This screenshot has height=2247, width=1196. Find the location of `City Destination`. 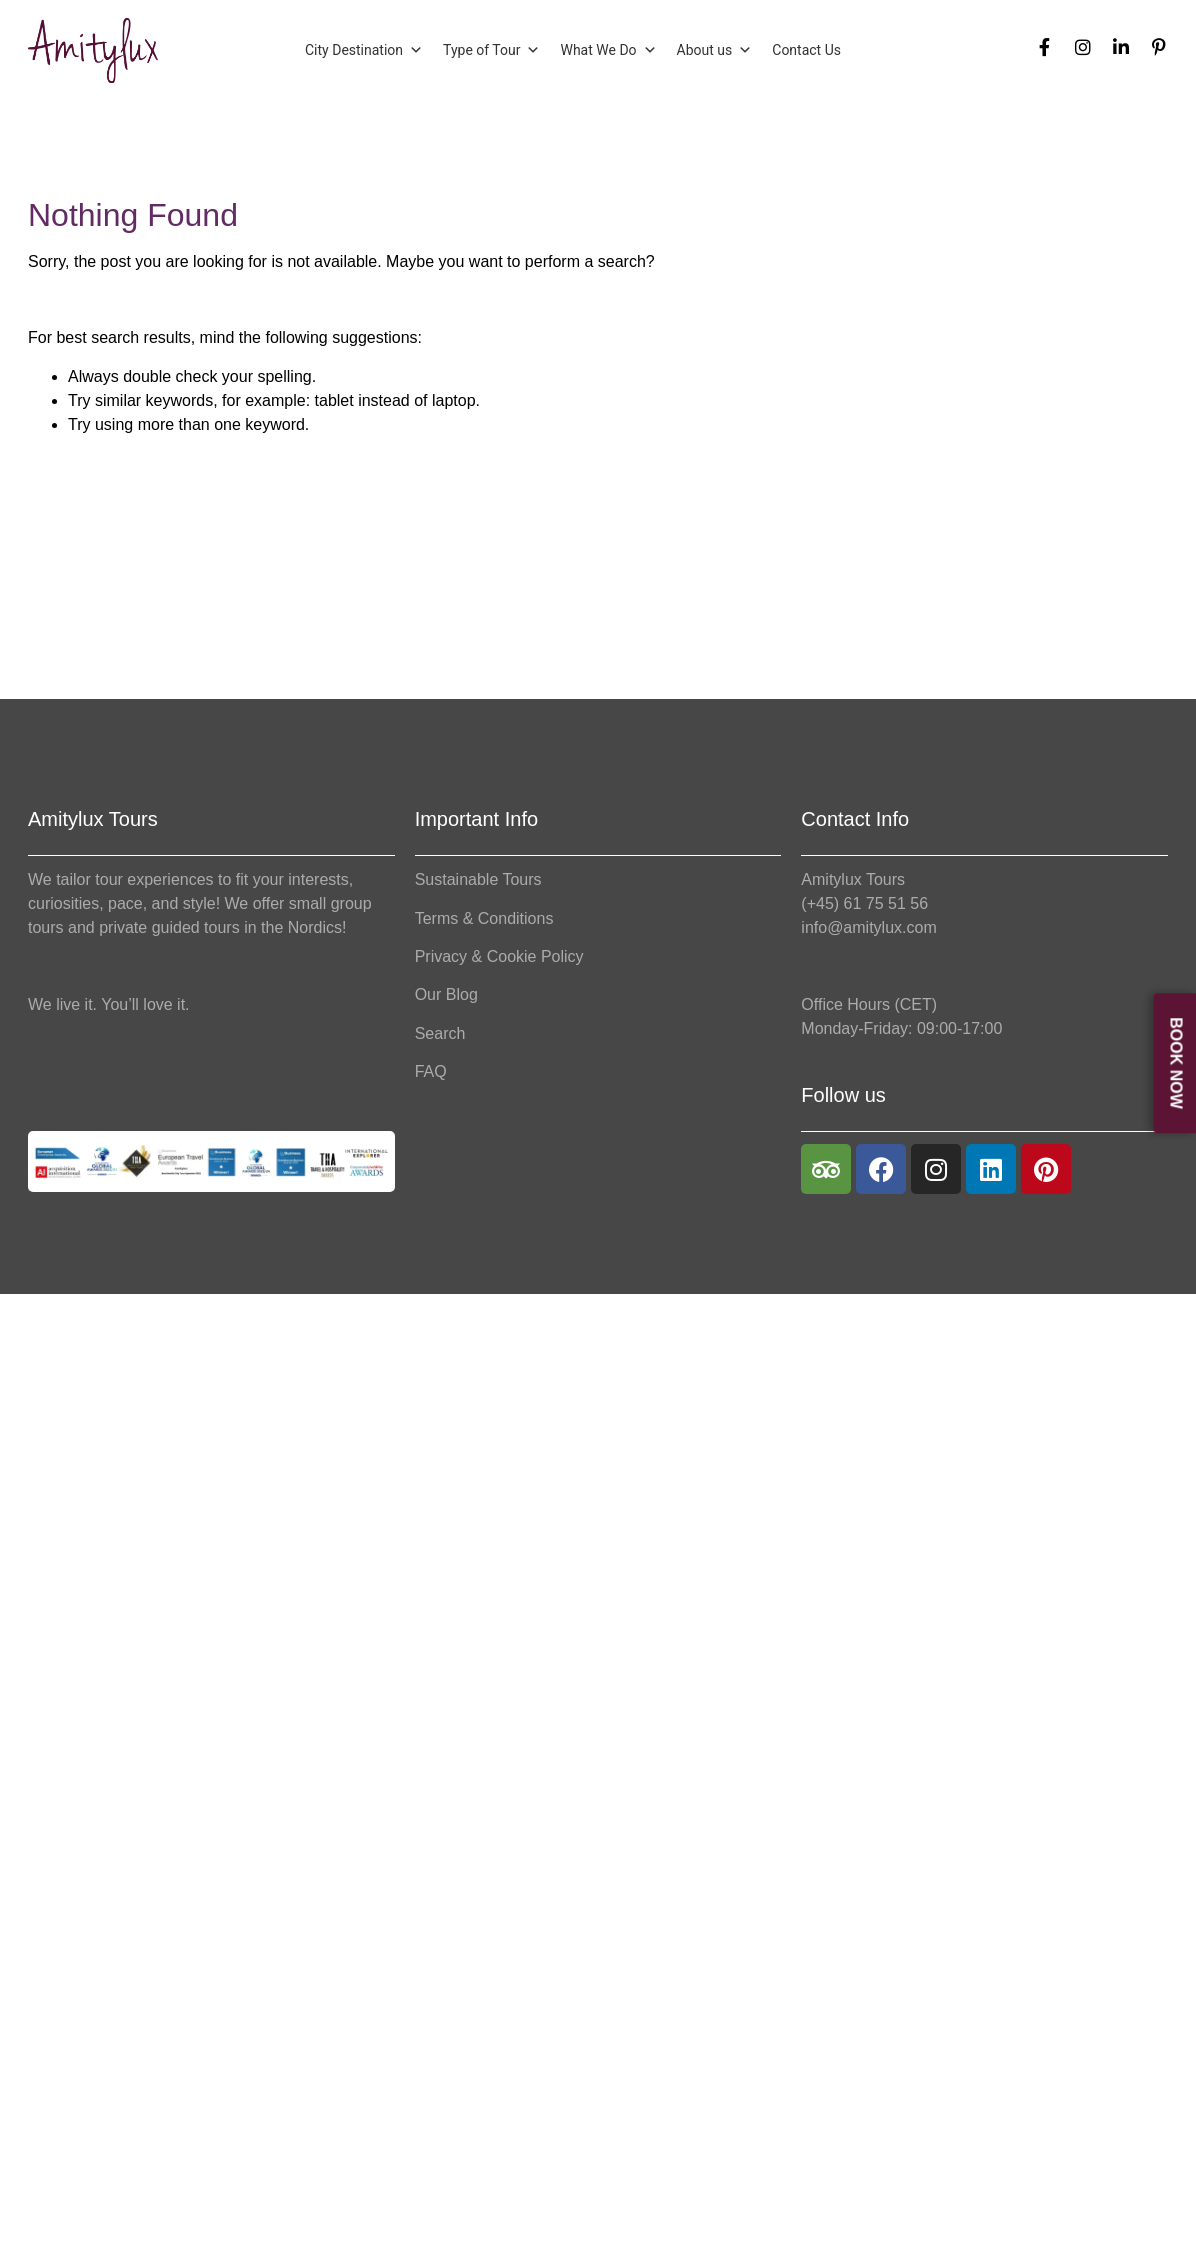

City Destination is located at coordinates (364, 50).